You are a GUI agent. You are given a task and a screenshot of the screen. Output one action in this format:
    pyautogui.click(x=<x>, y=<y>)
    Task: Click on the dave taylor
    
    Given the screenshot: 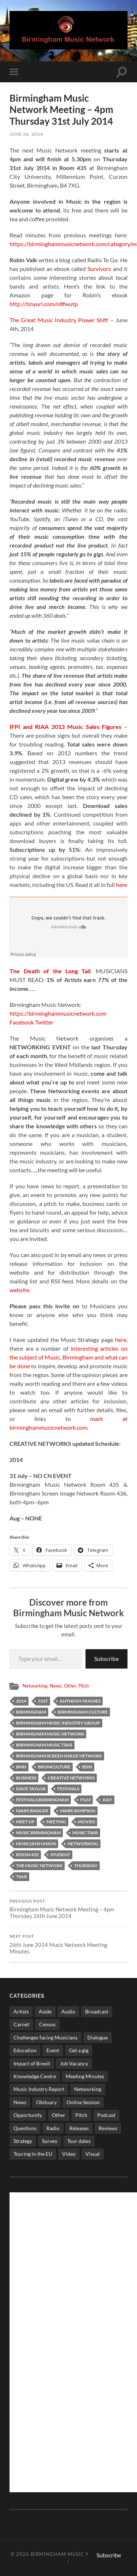 What is the action you would take?
    pyautogui.click(x=31, y=1788)
    